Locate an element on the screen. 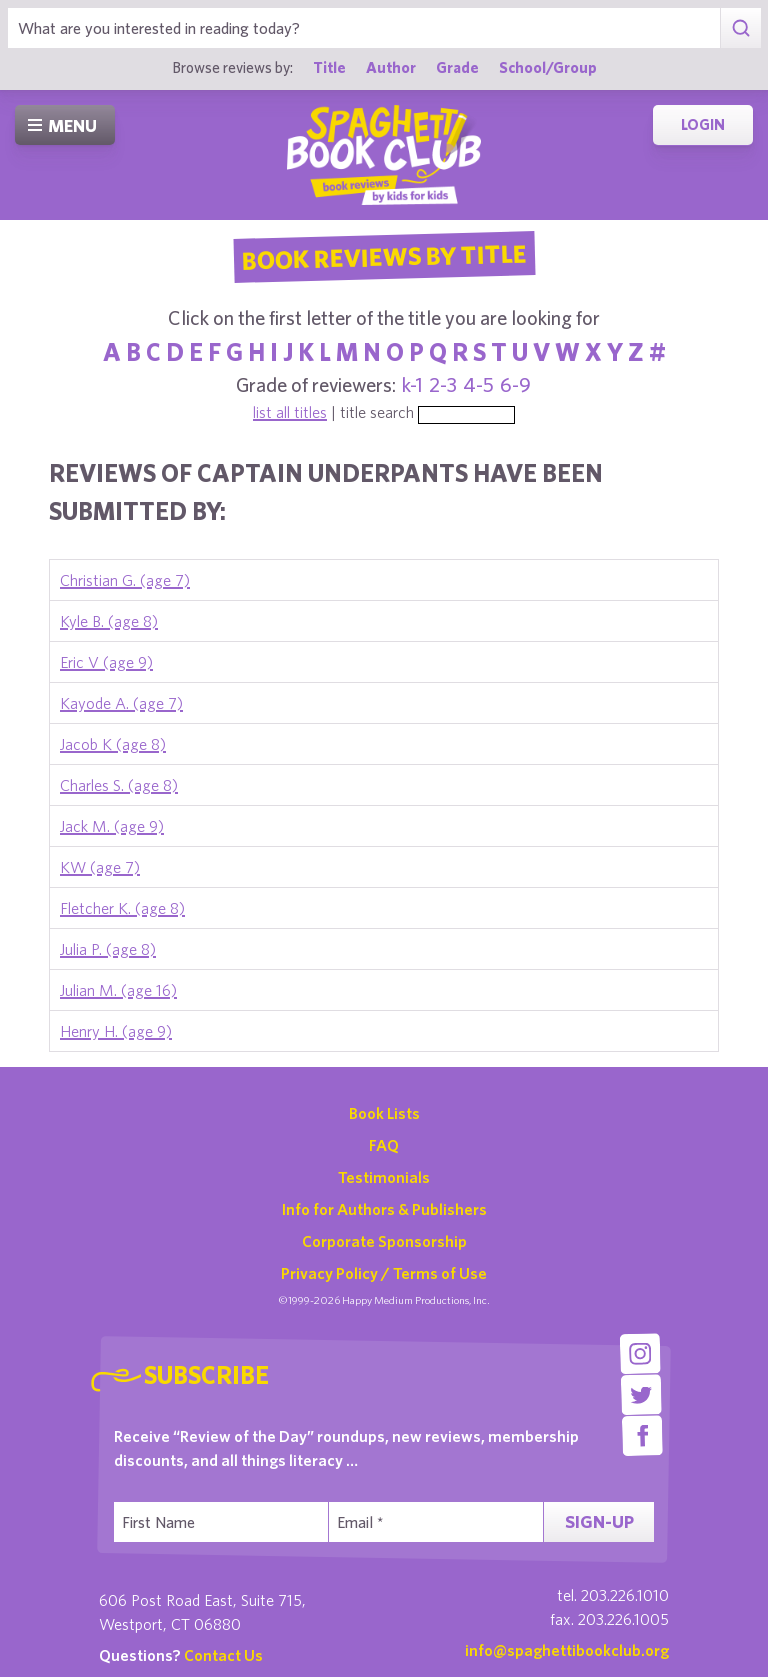  Contact Us is located at coordinates (223, 1655).